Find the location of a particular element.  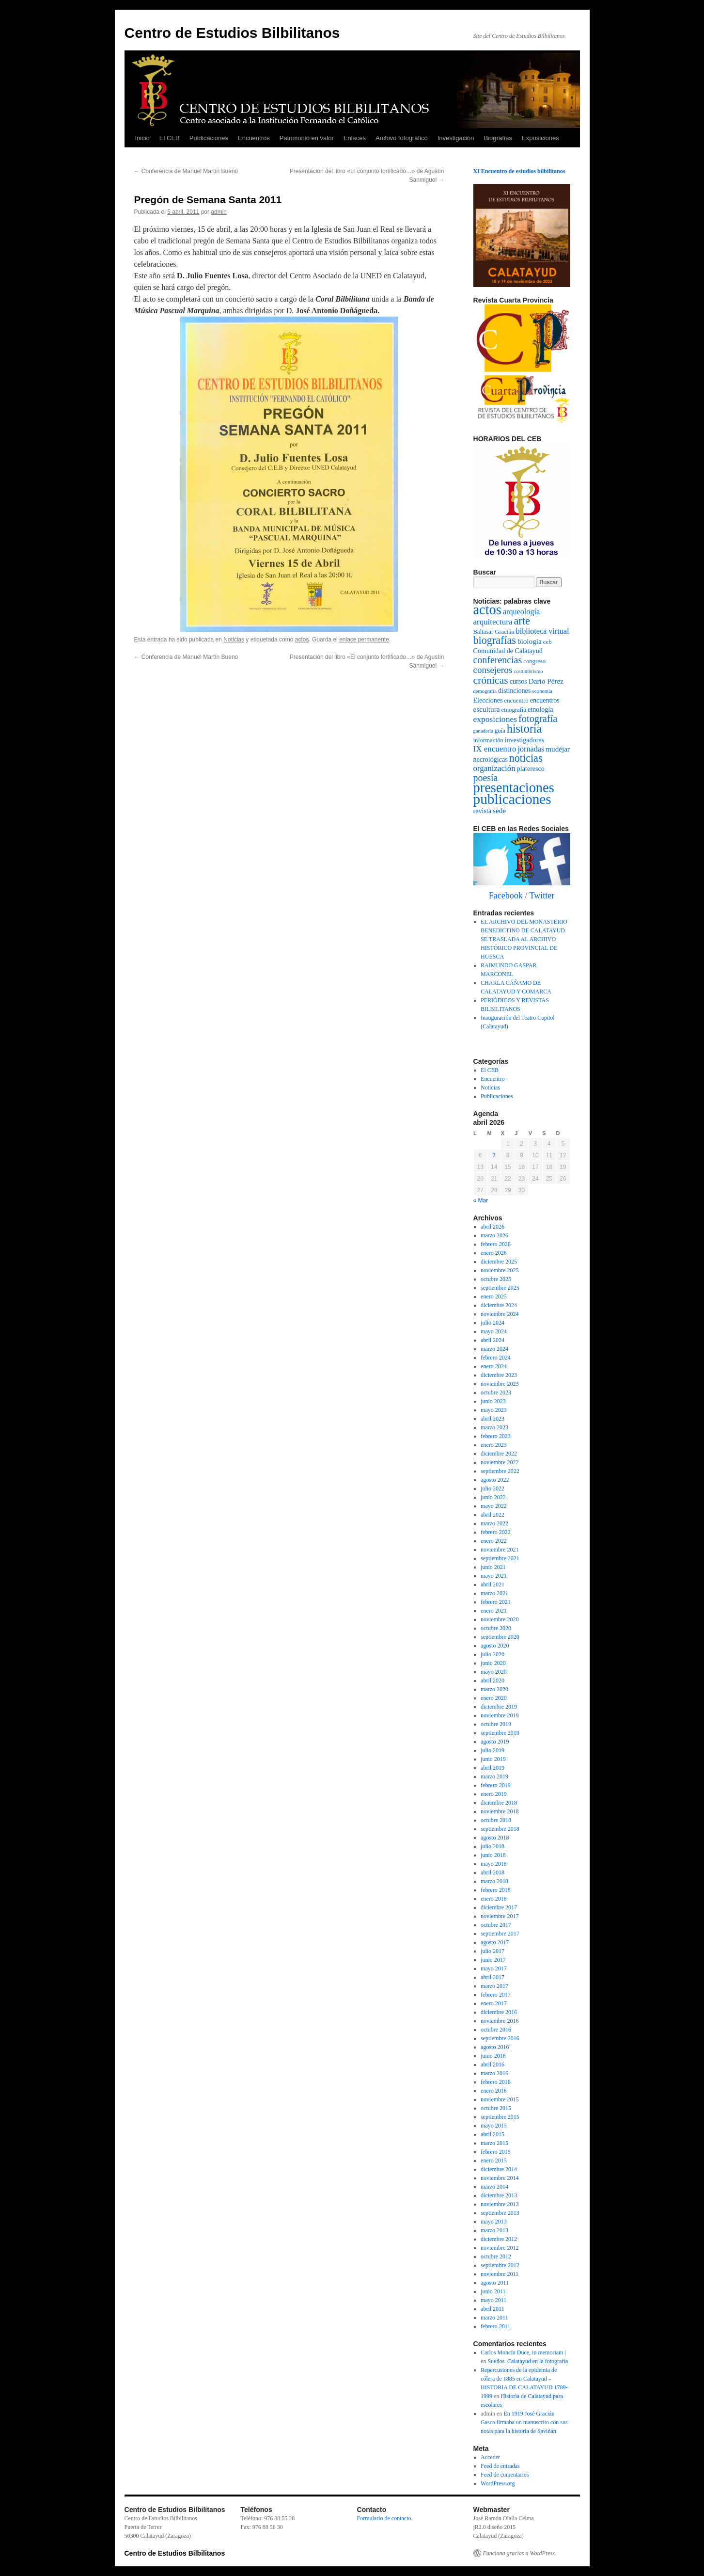

junio 2021 is located at coordinates (493, 1567).